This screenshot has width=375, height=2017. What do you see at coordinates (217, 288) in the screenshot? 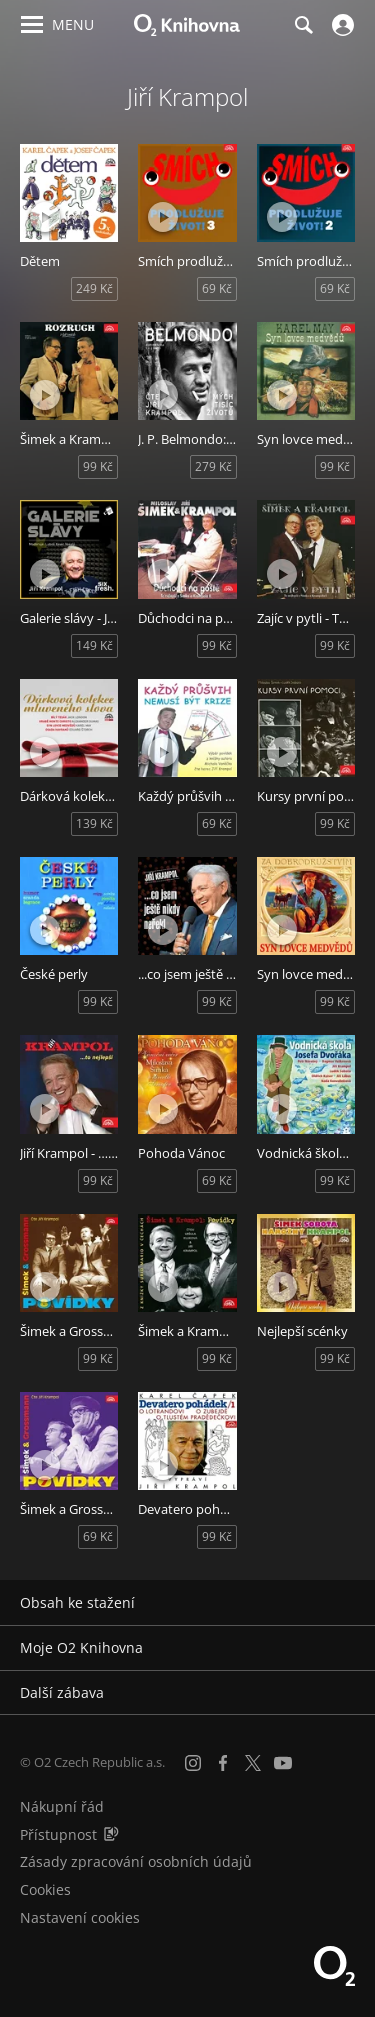
I see `69 Kč` at bounding box center [217, 288].